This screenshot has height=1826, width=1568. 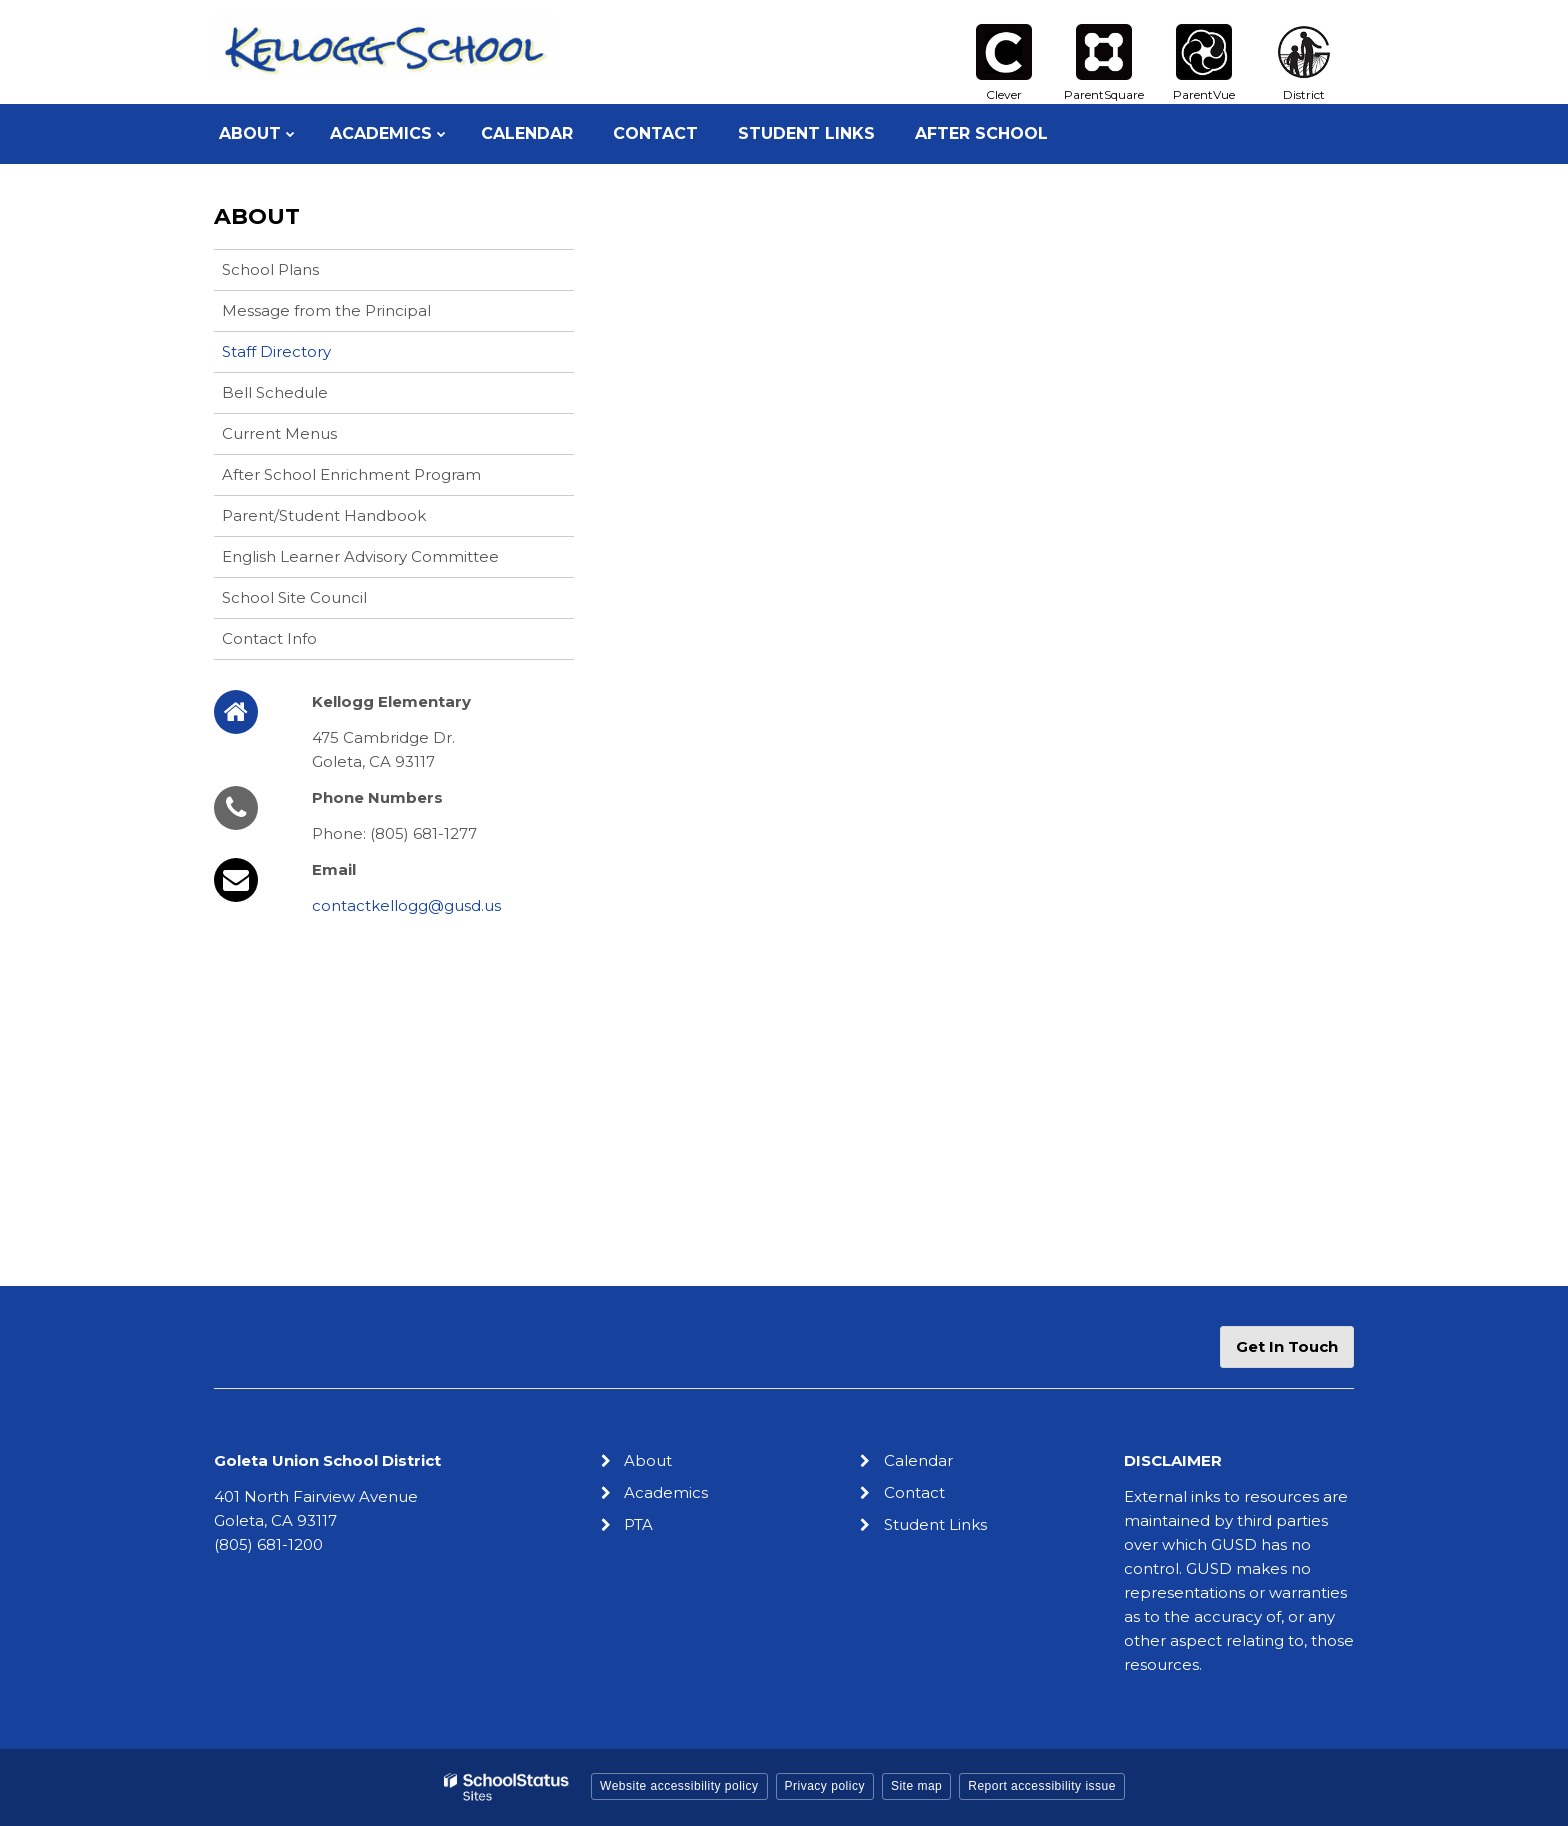 What do you see at coordinates (914, 1492) in the screenshot?
I see `Contact` at bounding box center [914, 1492].